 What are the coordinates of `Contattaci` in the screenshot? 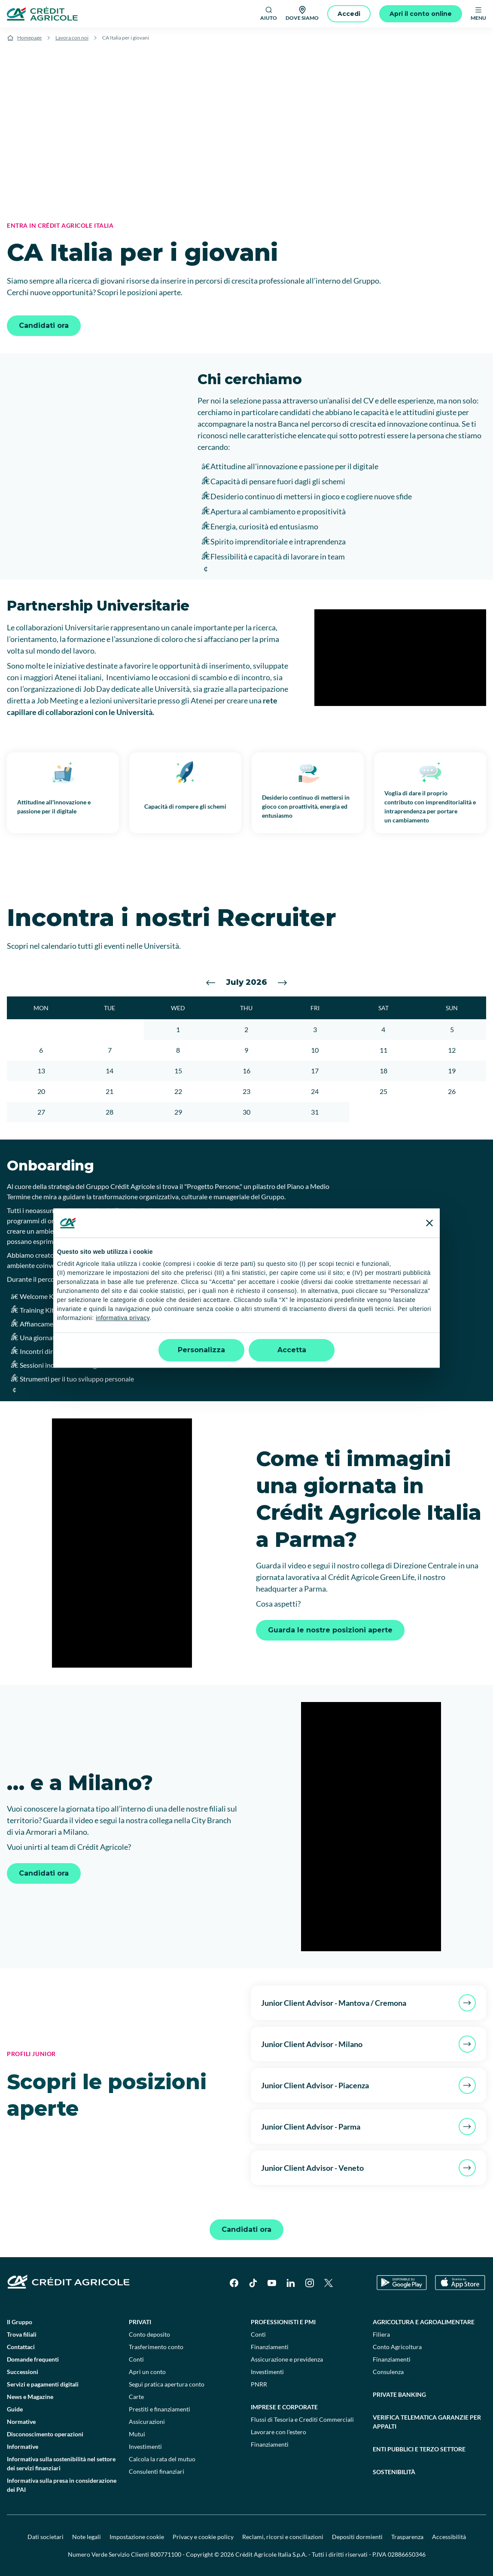 It's located at (21, 2346).